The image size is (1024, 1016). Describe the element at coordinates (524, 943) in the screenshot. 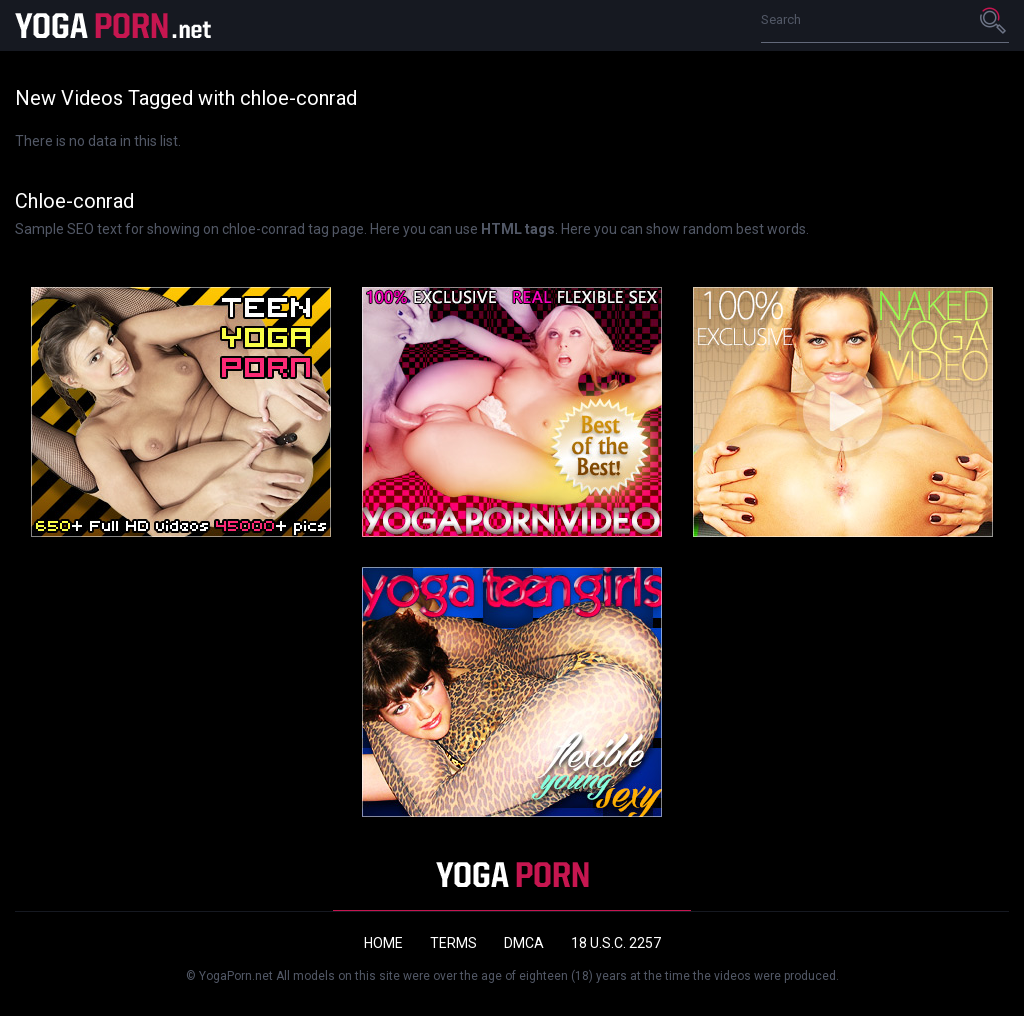

I see `DMCA` at that location.